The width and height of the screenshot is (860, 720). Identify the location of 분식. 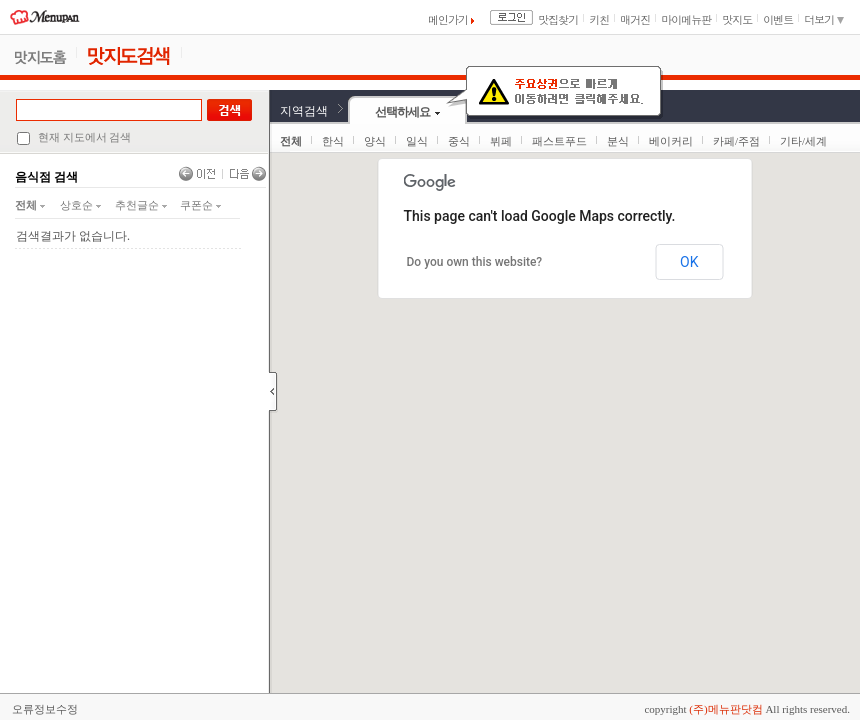
(618, 141).